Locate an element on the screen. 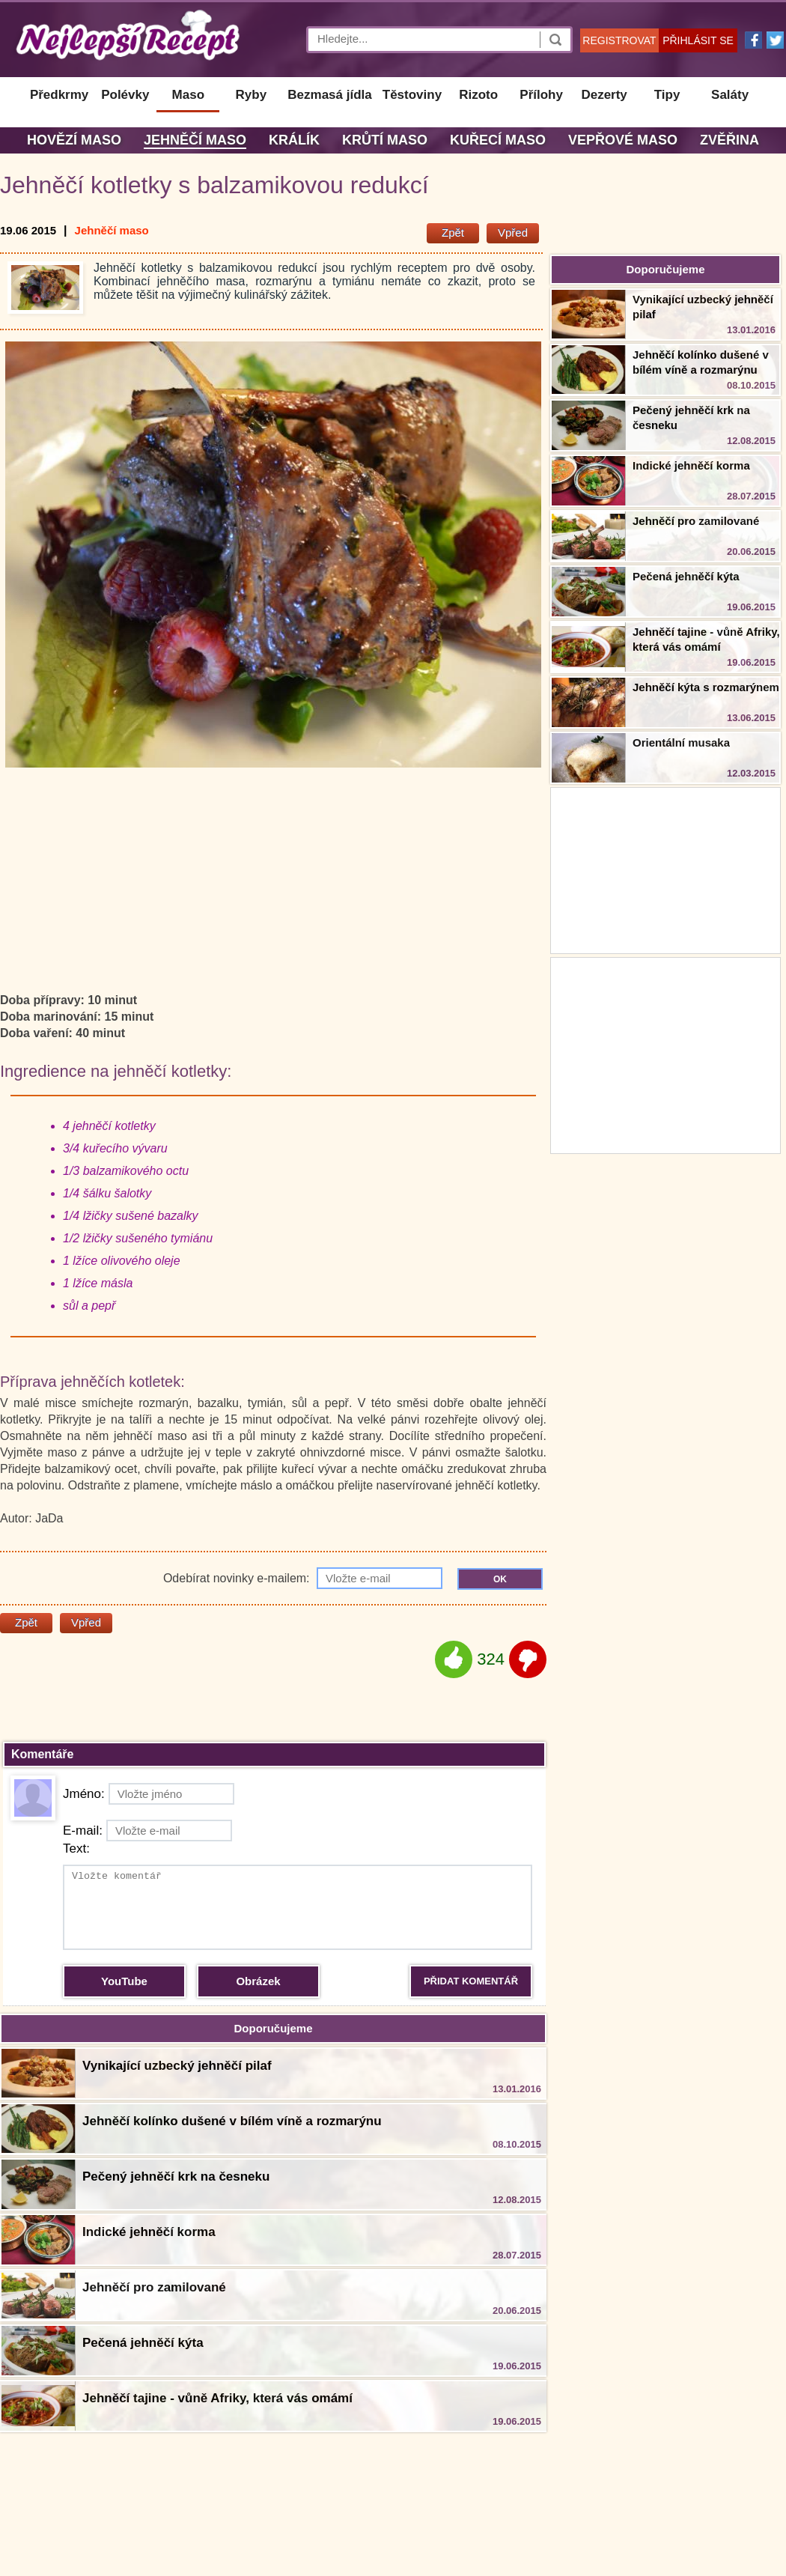 This screenshot has width=786, height=2576. Tipy is located at coordinates (667, 95).